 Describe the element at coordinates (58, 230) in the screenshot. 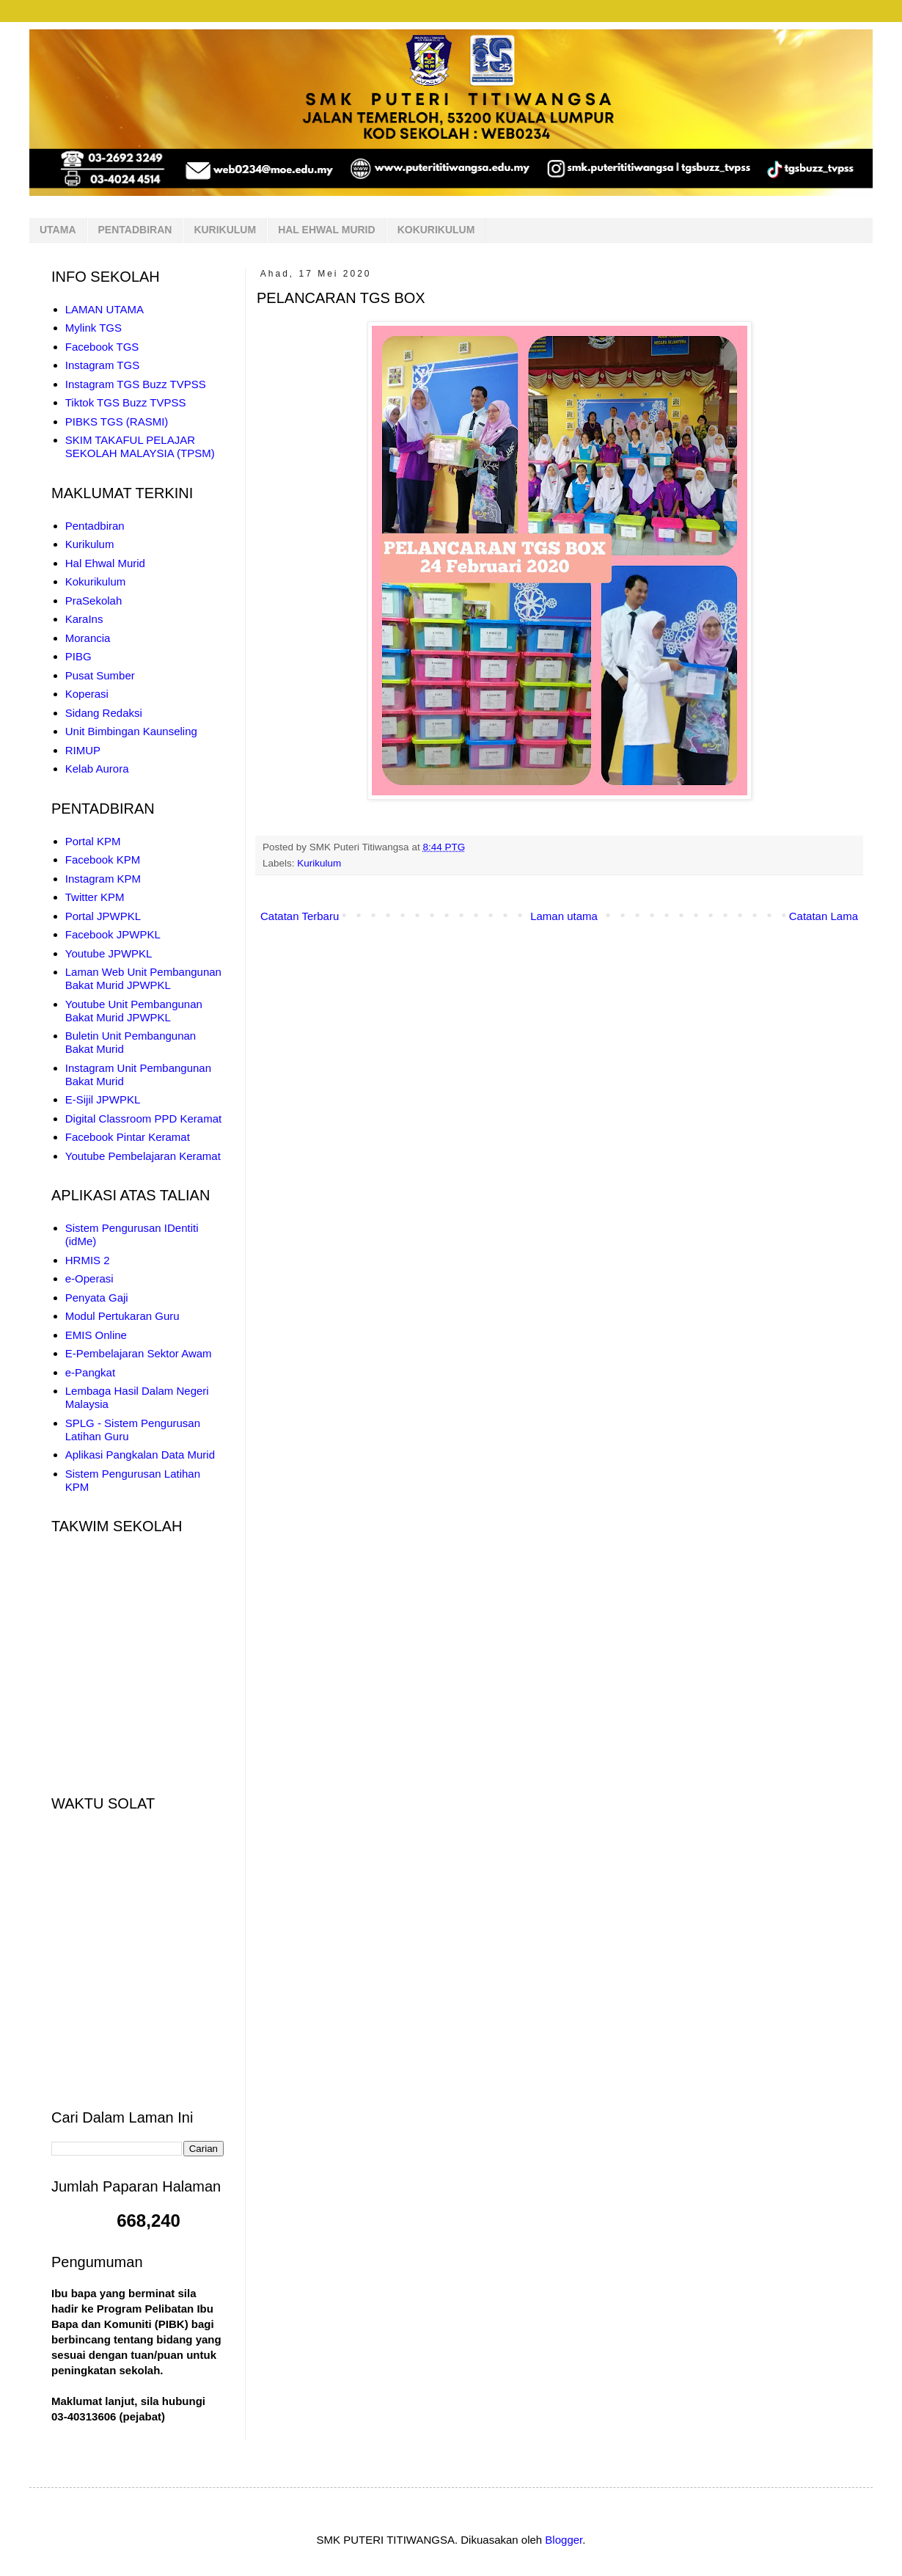

I see `UTAMA` at that location.